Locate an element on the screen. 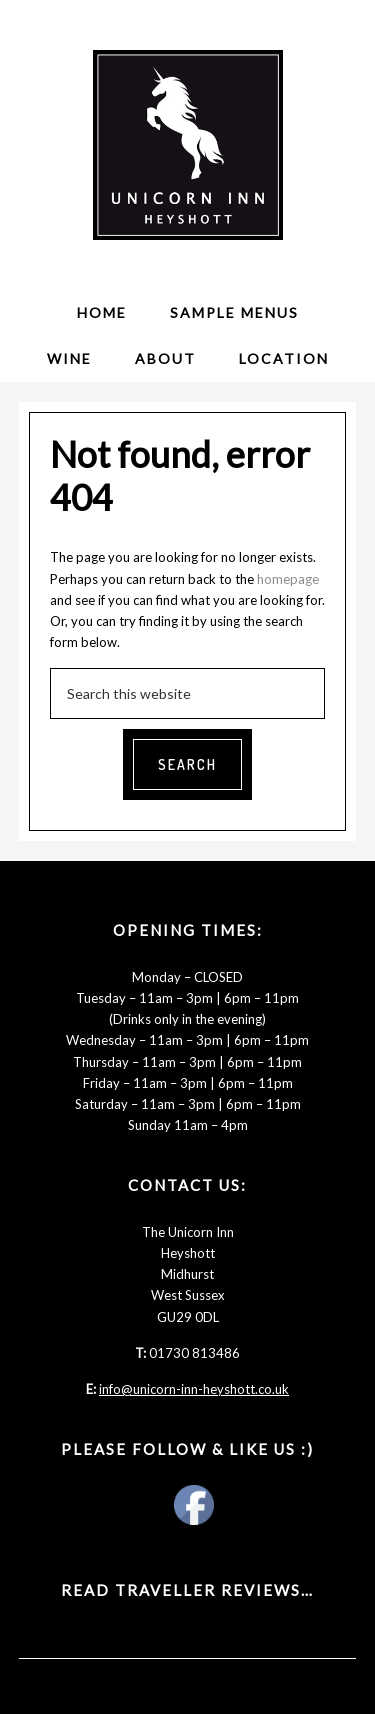  The Unicorn Inn is located at coordinates (187, 145).